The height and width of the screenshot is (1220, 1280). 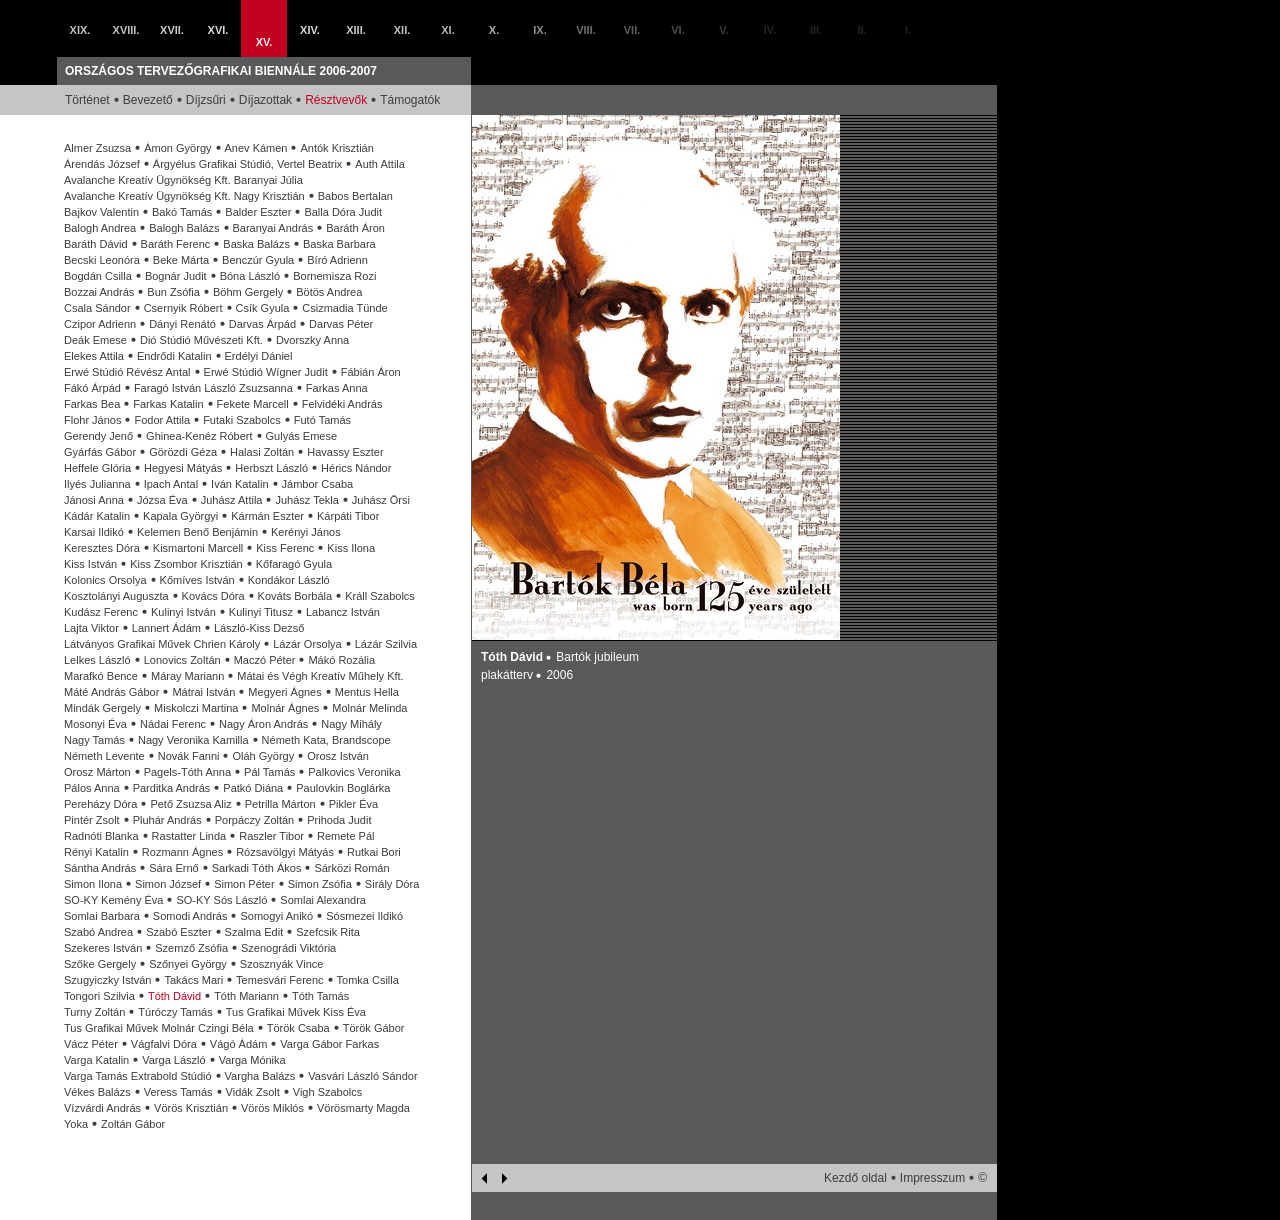 I want to click on Csík Gyula, so click(x=263, y=308).